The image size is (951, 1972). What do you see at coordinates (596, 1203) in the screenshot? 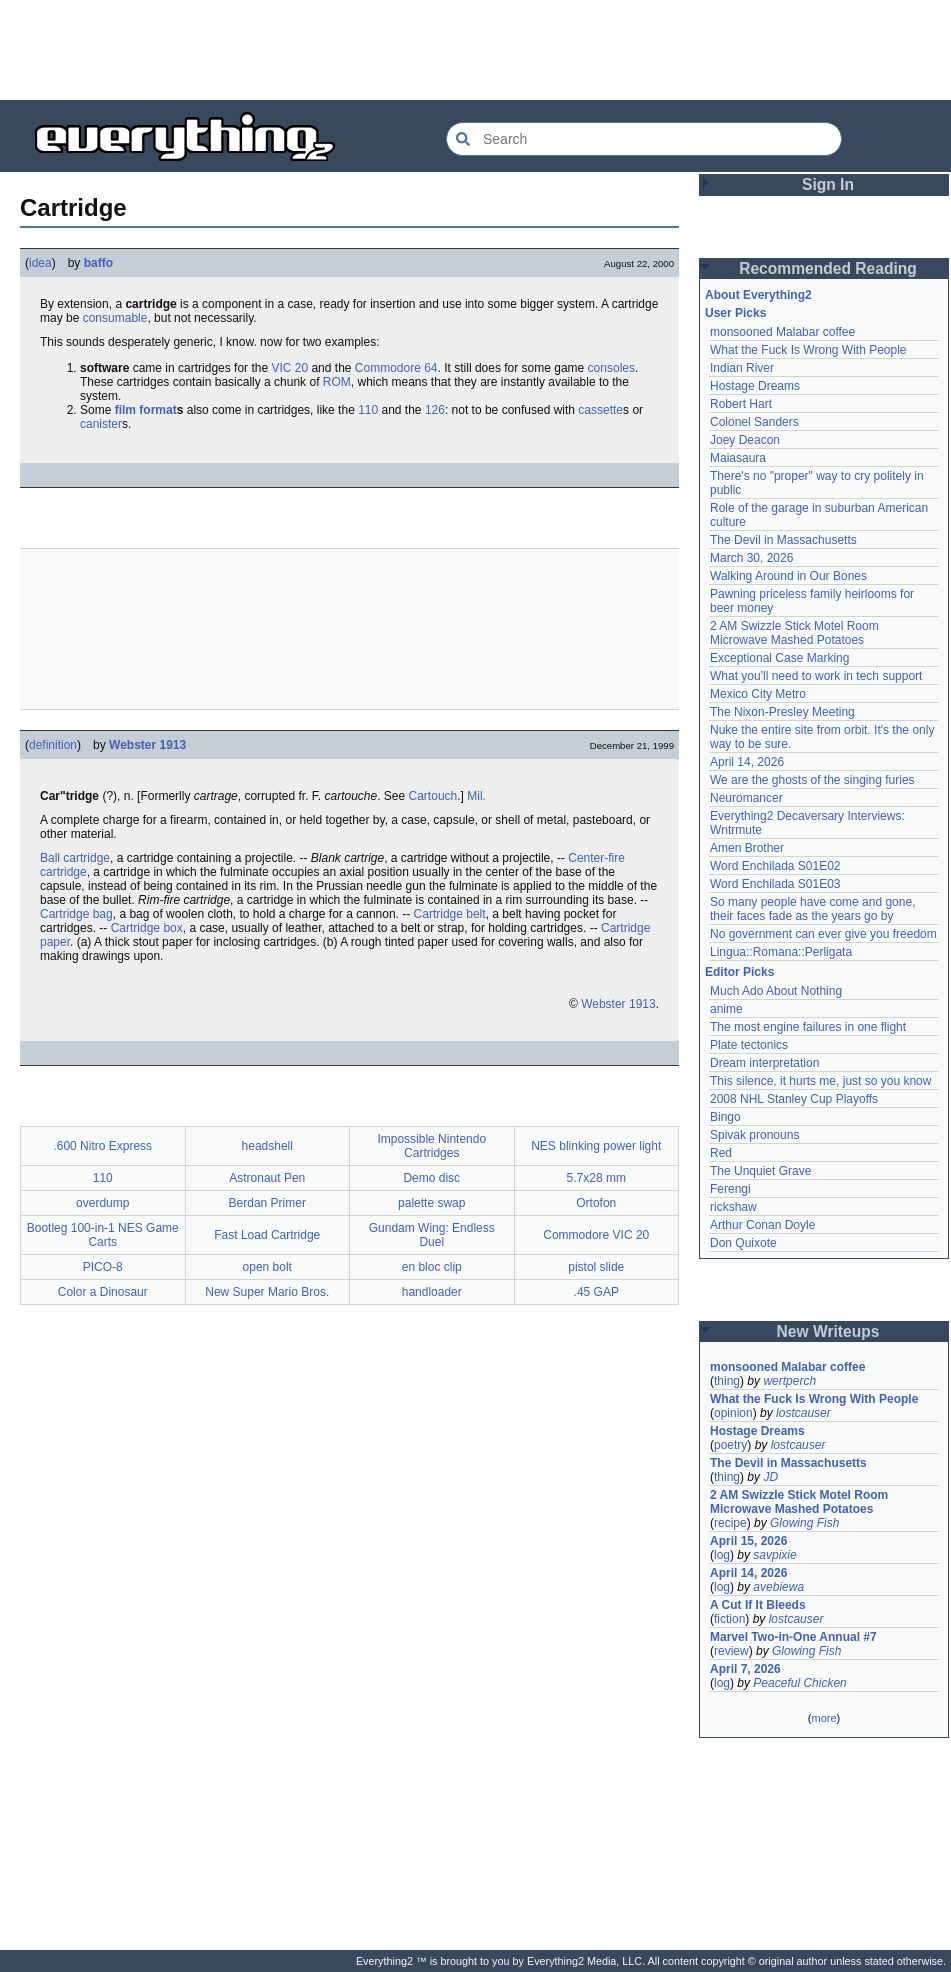
I see `Ortofon` at bounding box center [596, 1203].